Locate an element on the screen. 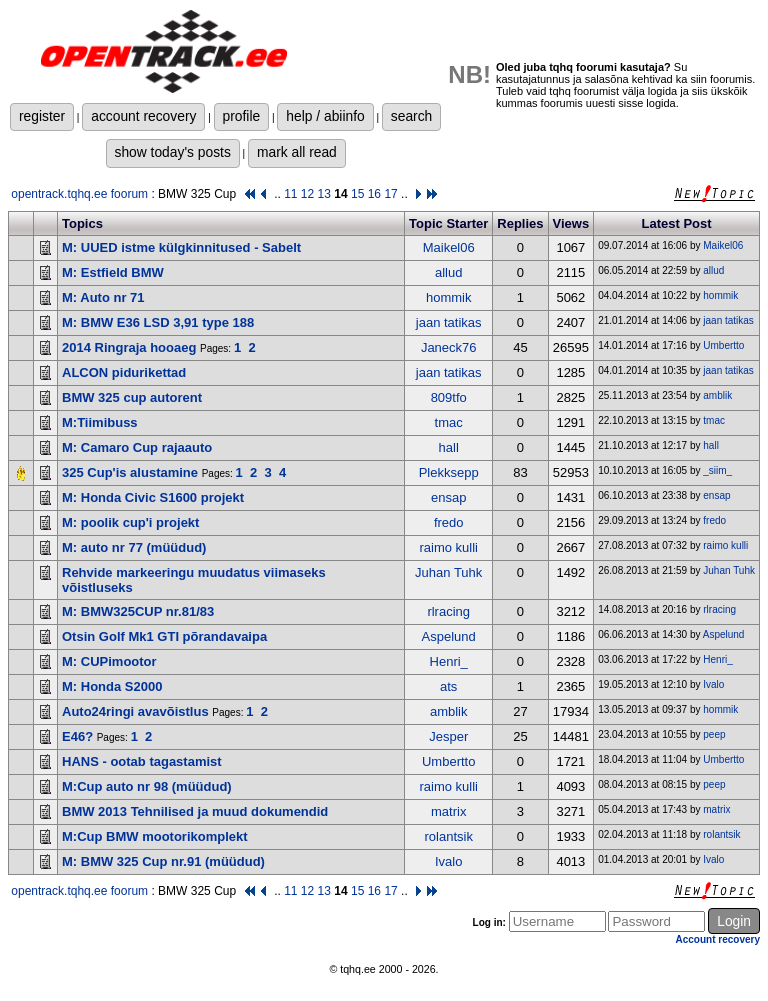 The width and height of the screenshot is (768, 1001). Janeck76 is located at coordinates (449, 347).